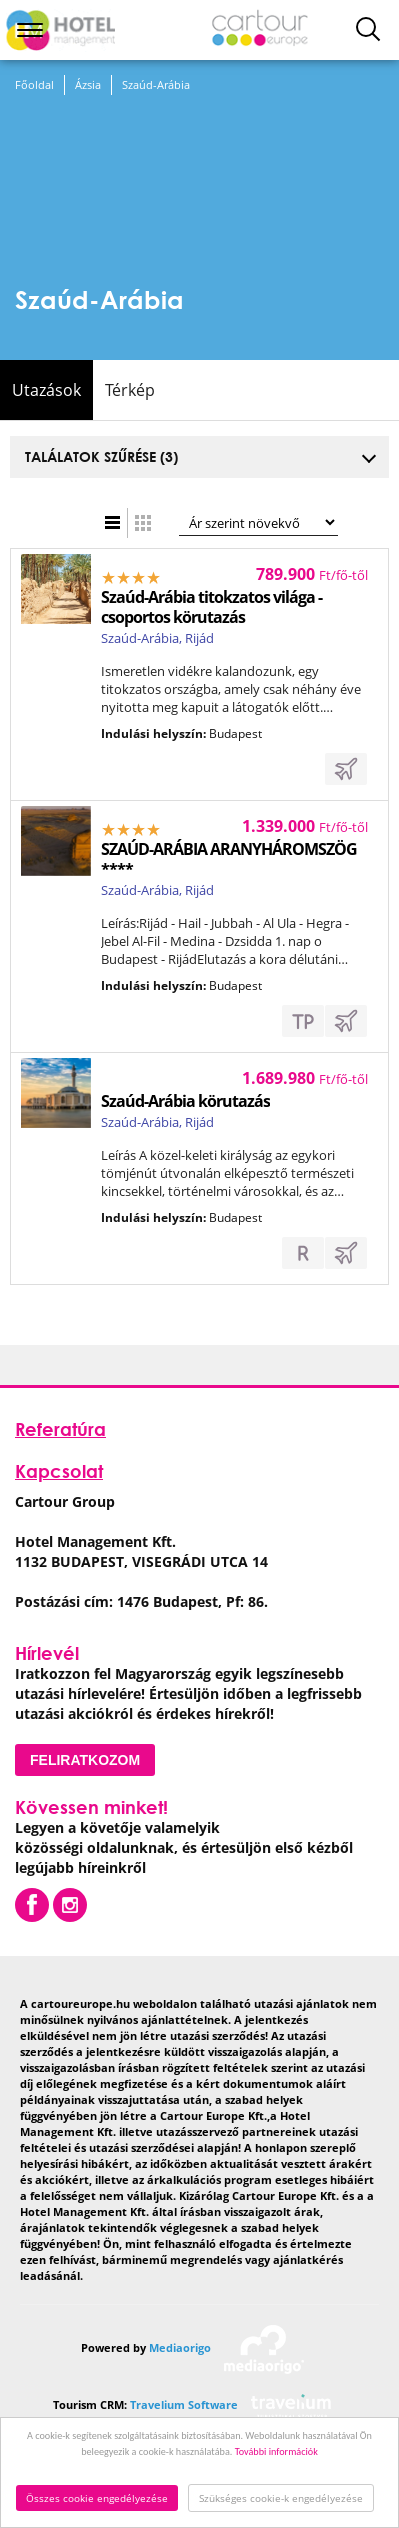  What do you see at coordinates (85, 1760) in the screenshot?
I see `Feliratkozom` at bounding box center [85, 1760].